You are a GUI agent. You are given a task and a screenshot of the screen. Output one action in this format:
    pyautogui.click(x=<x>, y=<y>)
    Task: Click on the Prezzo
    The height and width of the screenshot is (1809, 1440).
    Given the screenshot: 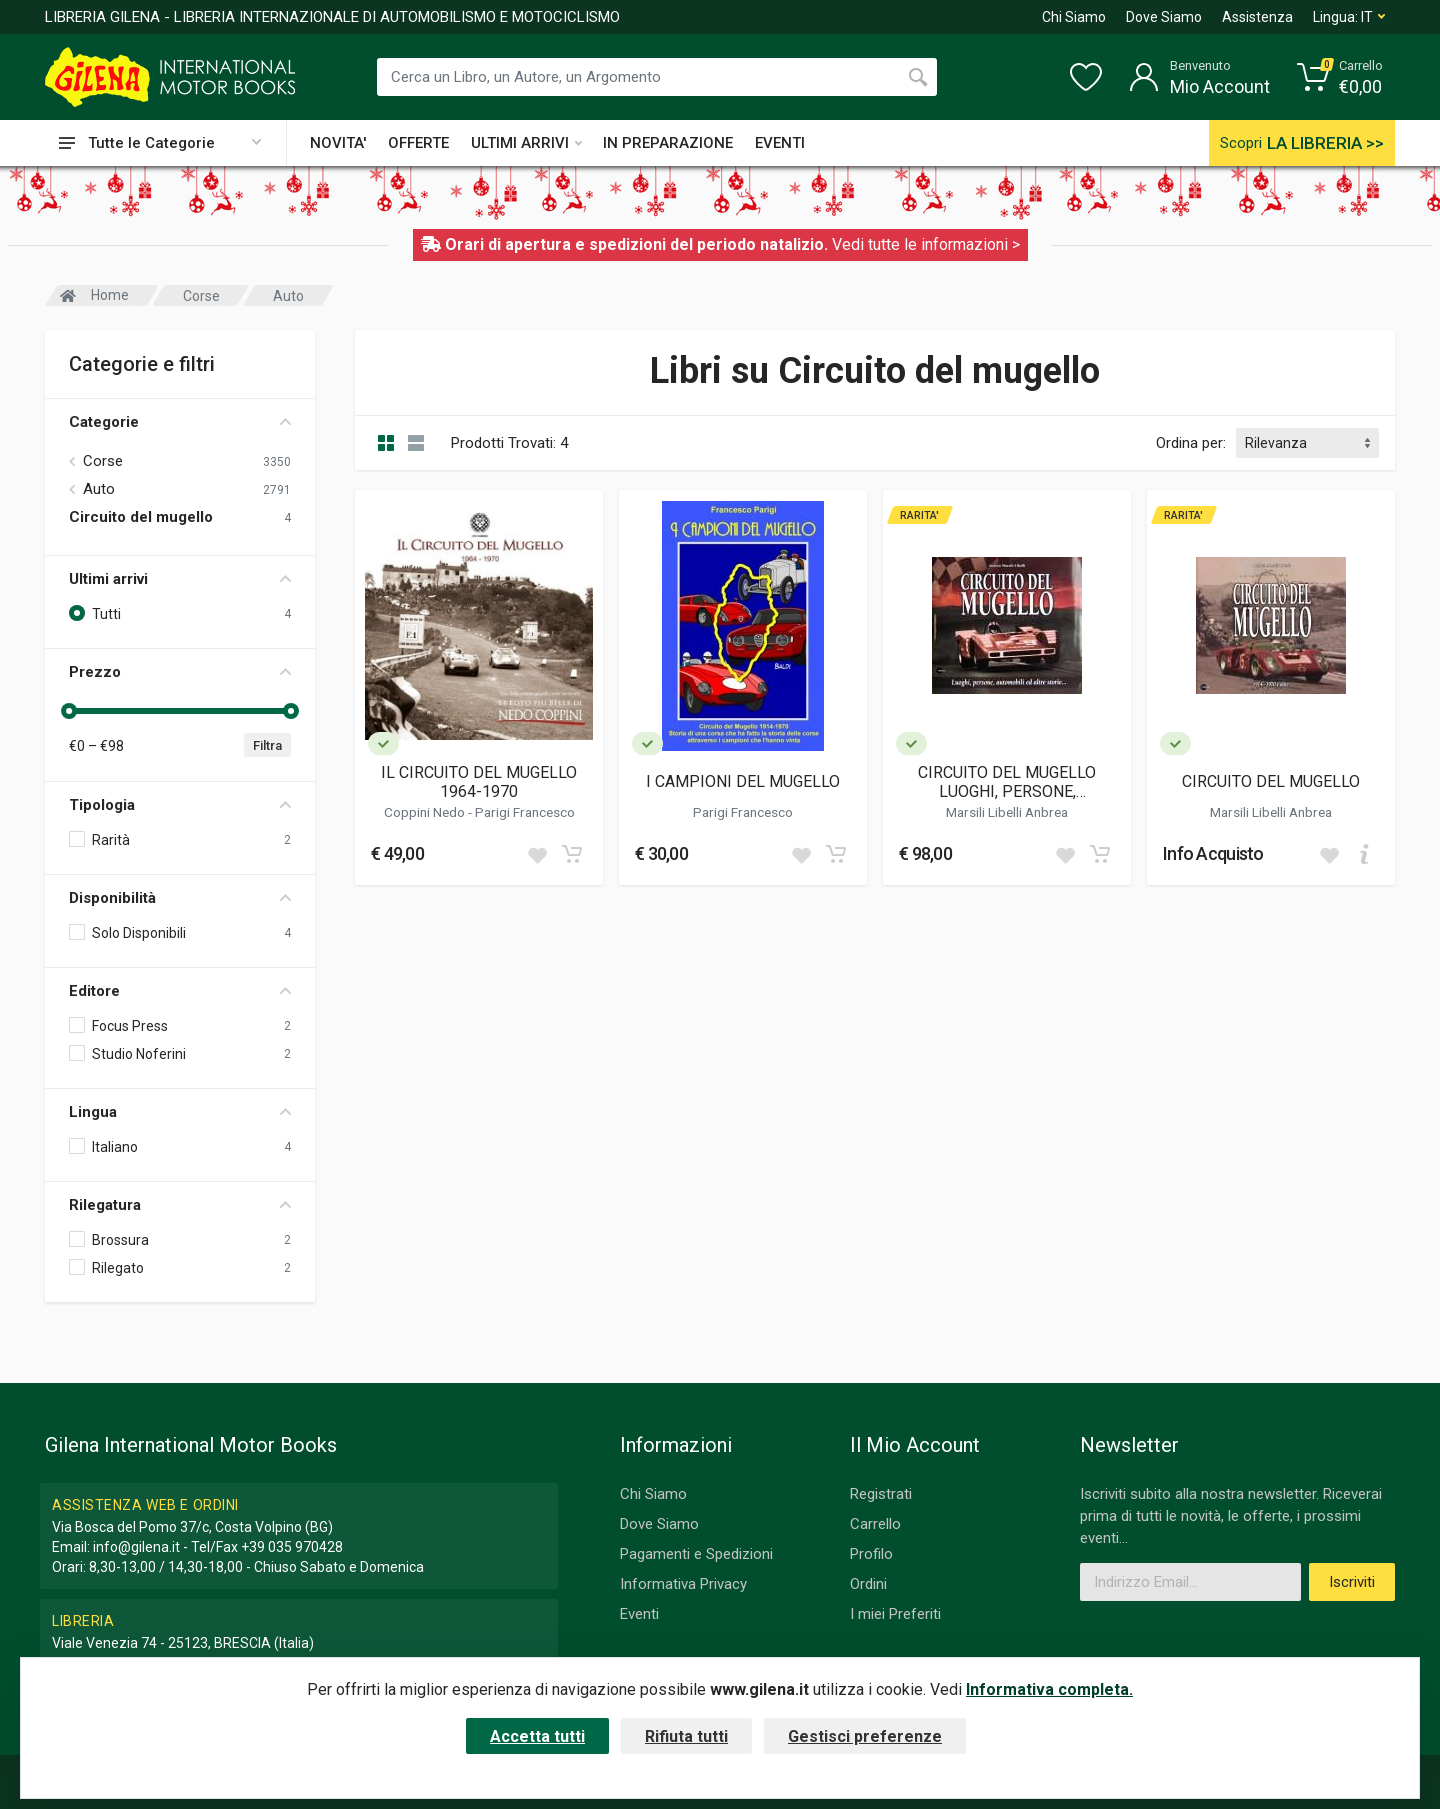 What is the action you would take?
    pyautogui.click(x=180, y=672)
    